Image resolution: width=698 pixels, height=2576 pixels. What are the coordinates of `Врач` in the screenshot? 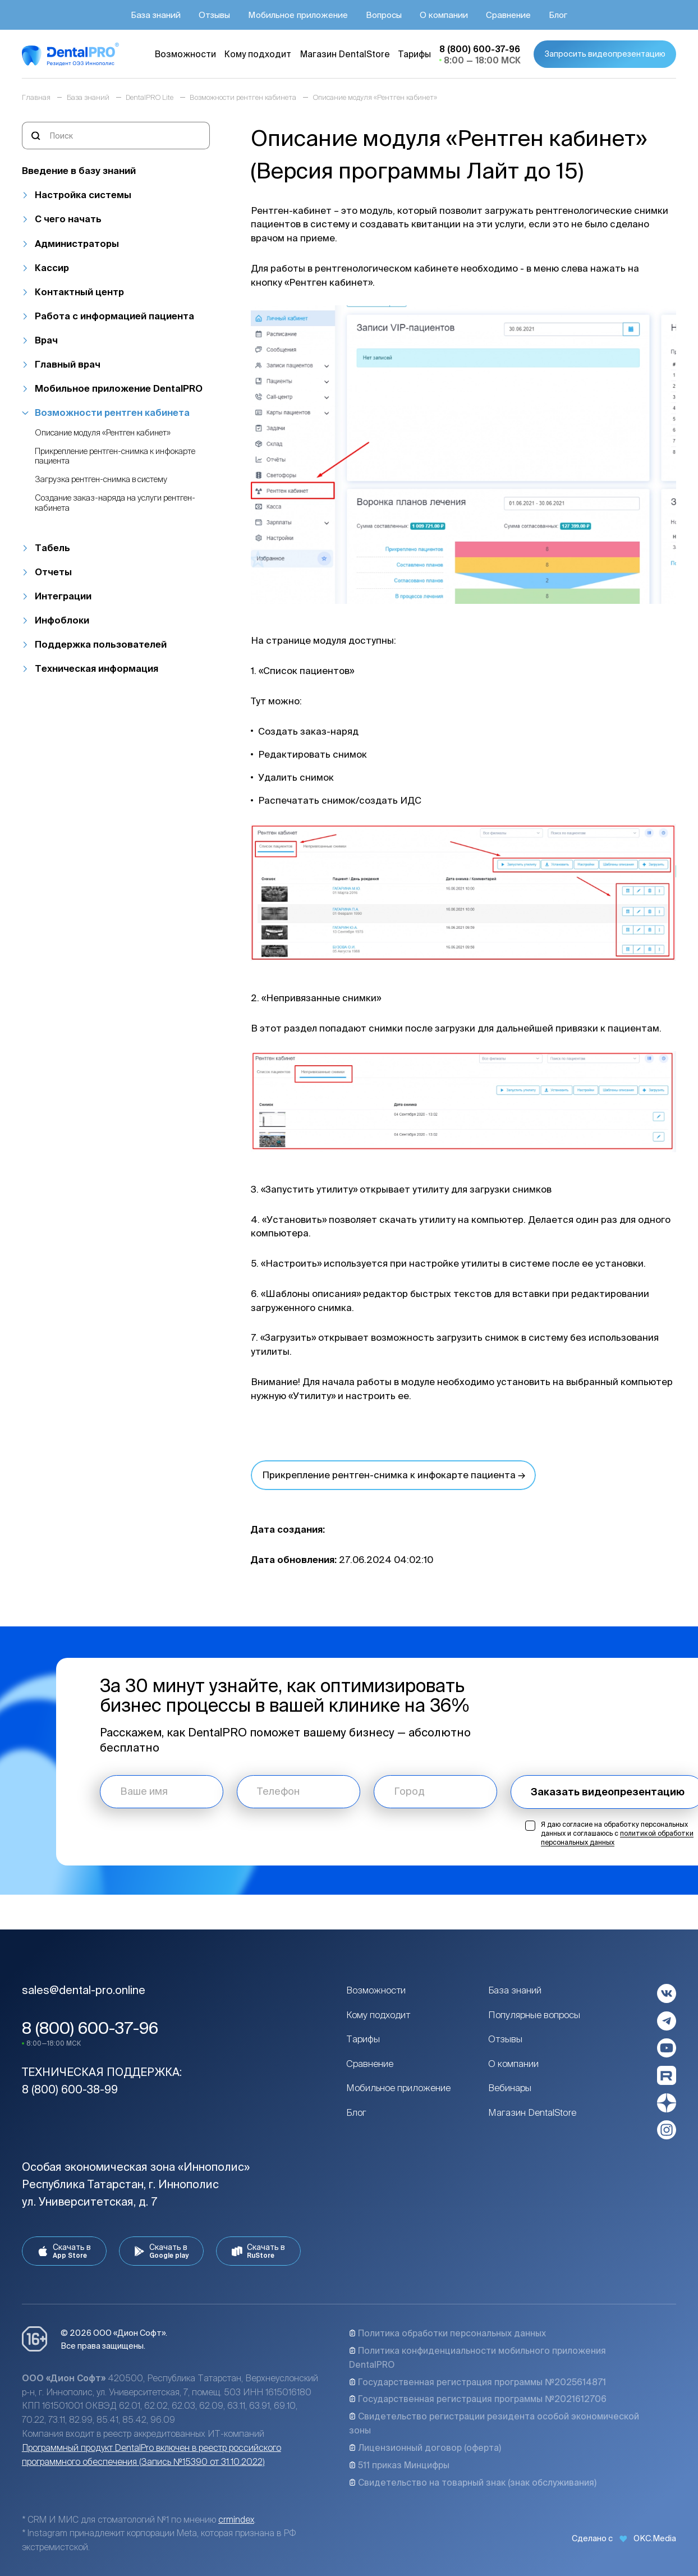 It's located at (46, 340).